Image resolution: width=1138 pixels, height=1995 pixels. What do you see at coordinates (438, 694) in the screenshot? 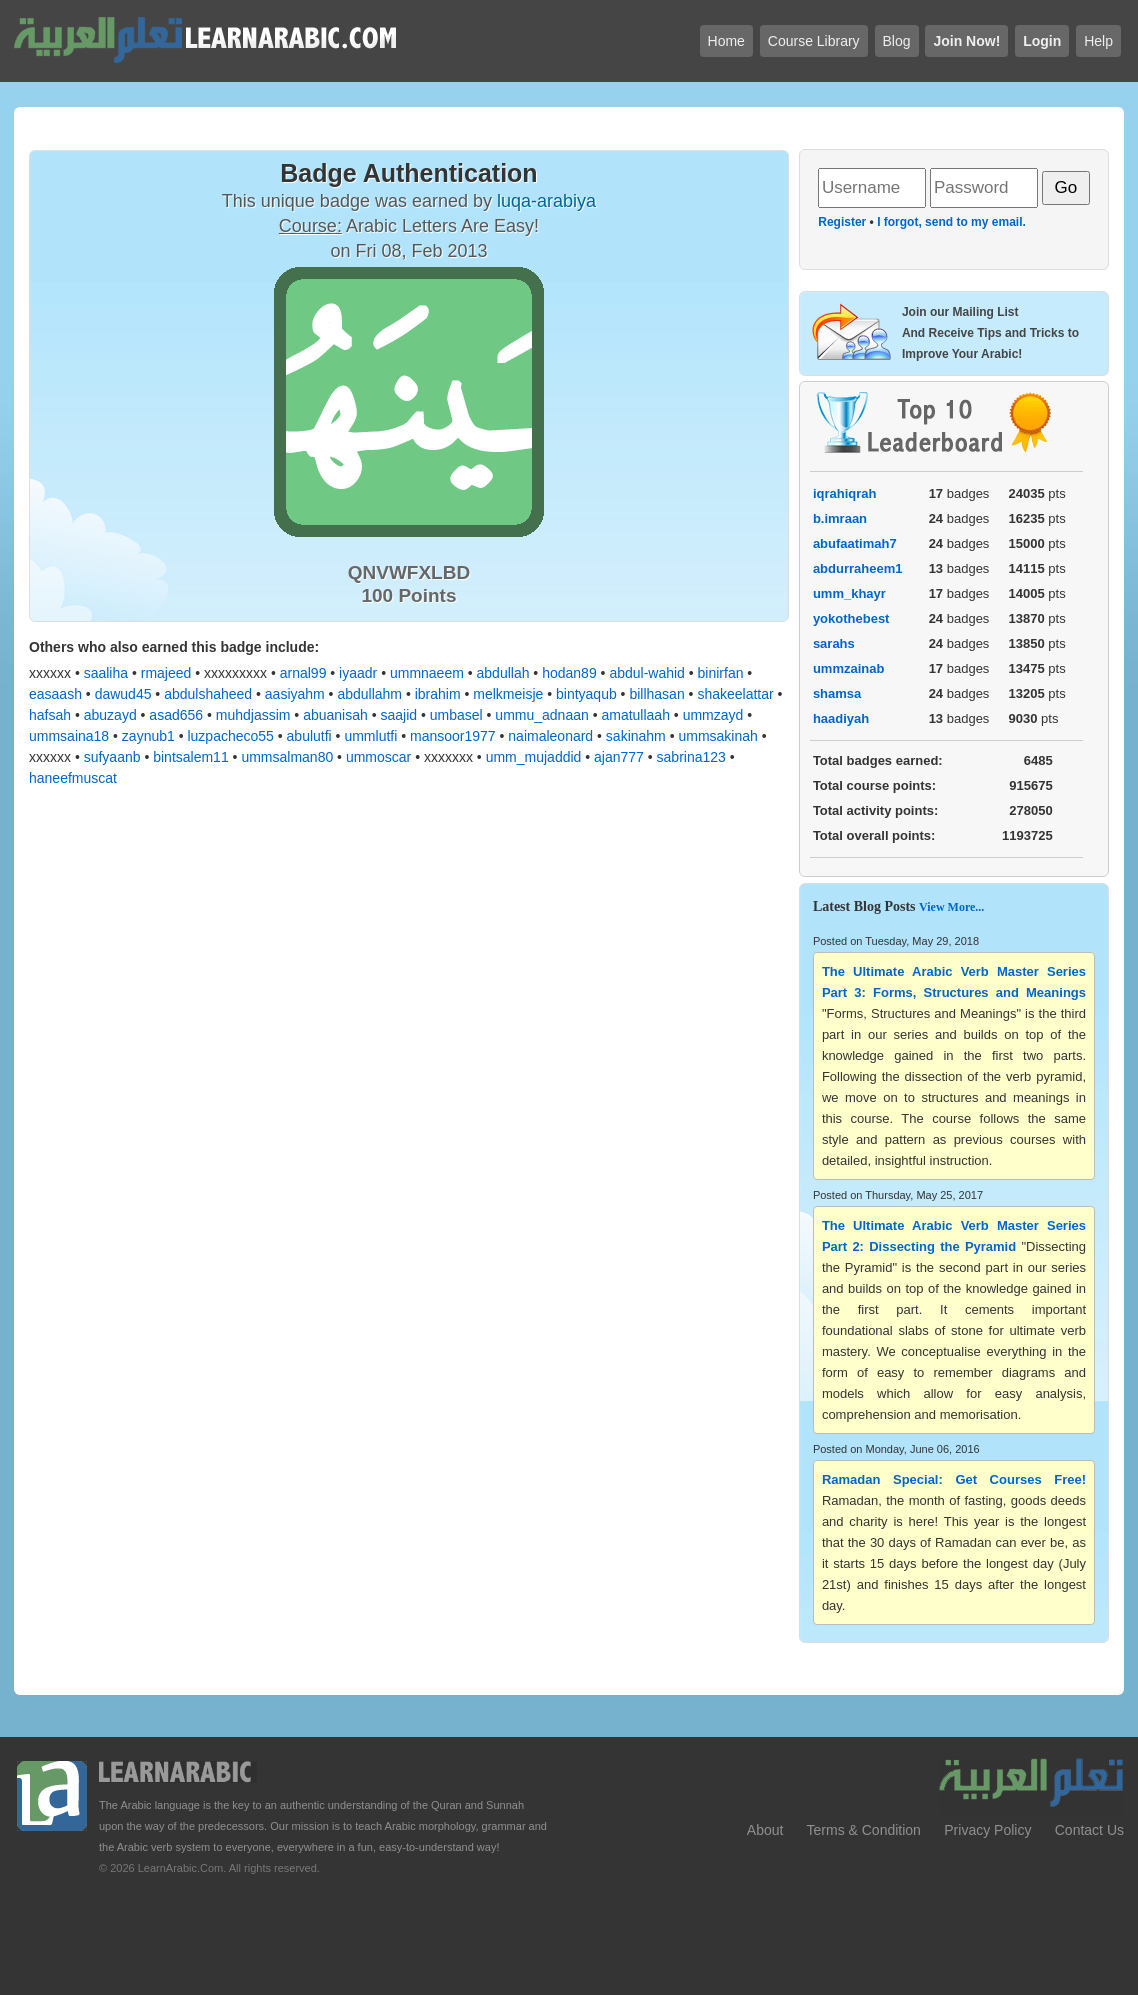
I see `ibrahim` at bounding box center [438, 694].